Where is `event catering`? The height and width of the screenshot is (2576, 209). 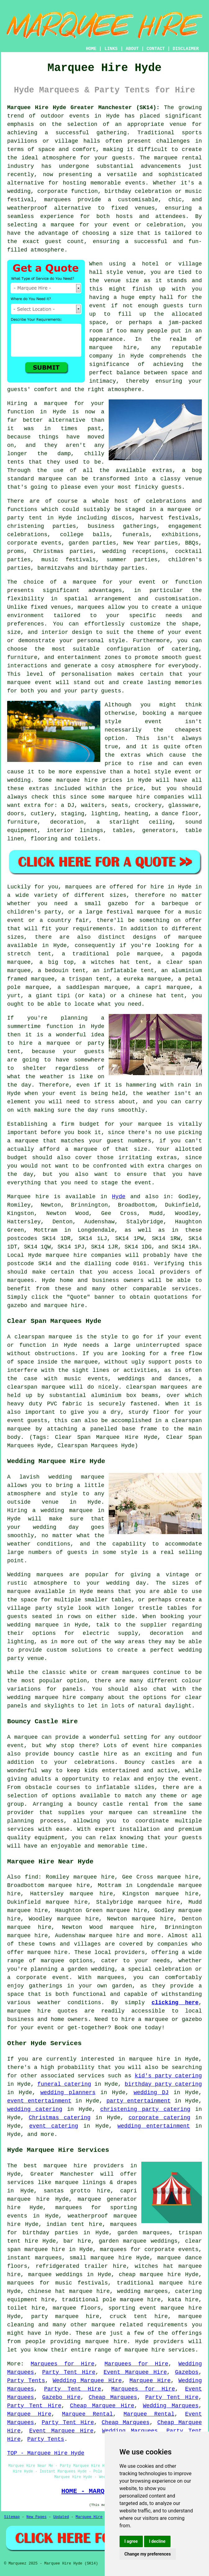 event catering is located at coordinates (53, 2126).